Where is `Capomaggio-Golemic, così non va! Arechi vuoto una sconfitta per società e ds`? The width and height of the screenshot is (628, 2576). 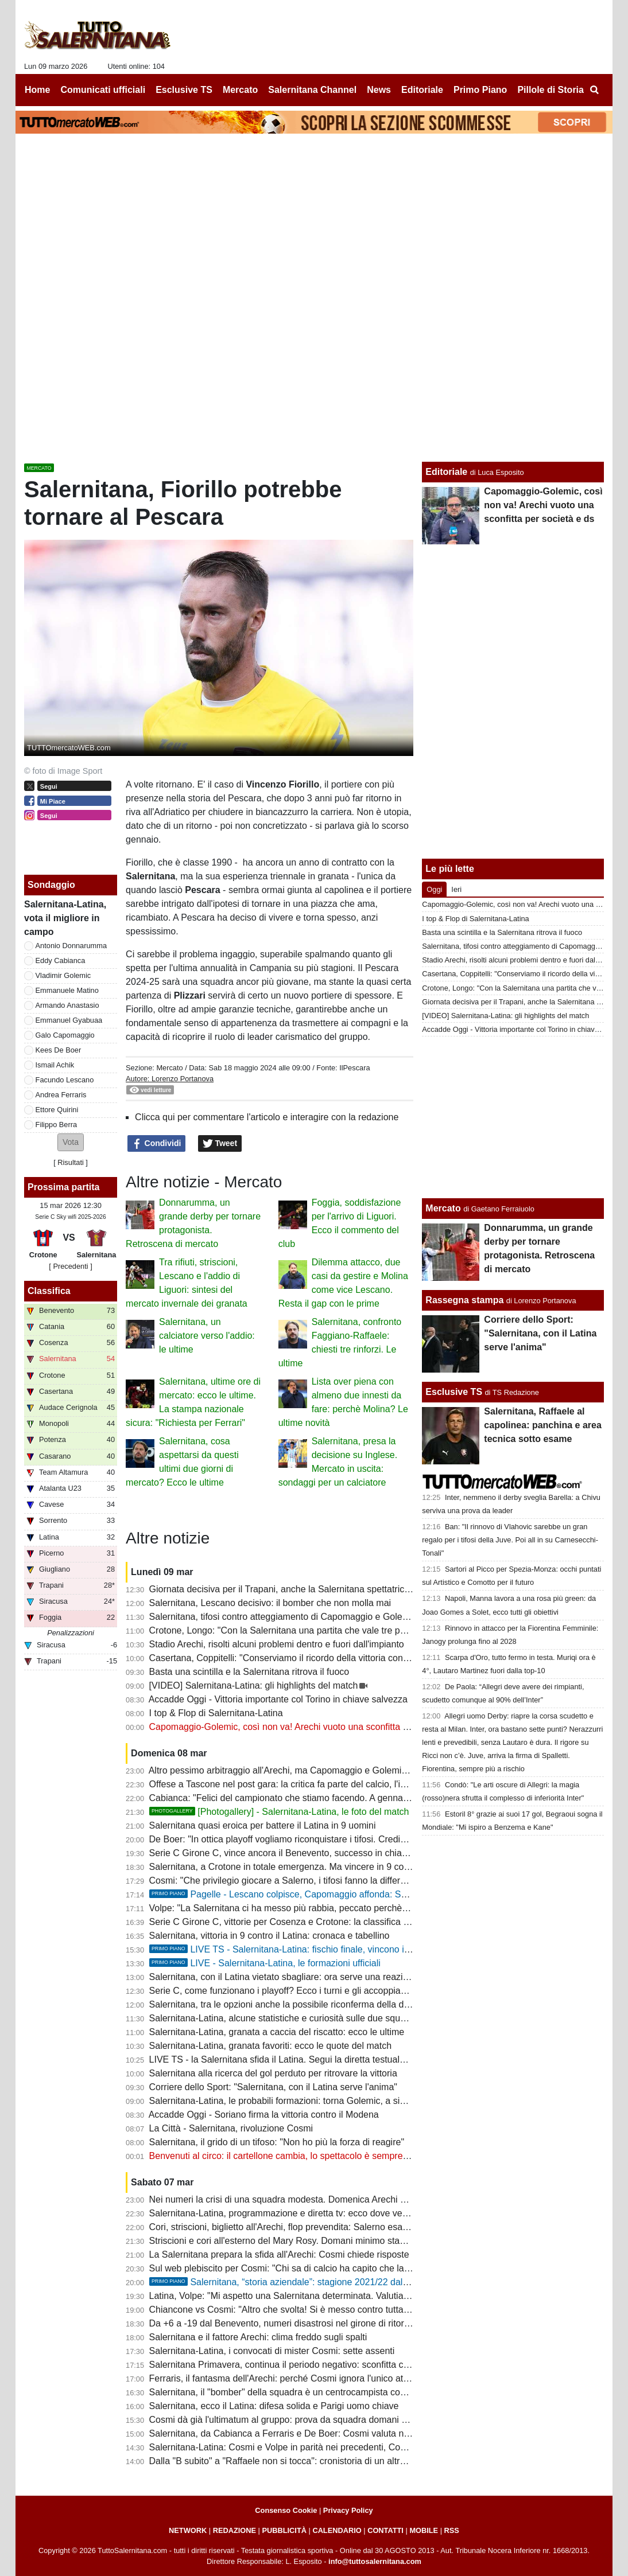
Capomaggio-Golemic, così non va! Arechi vuoto una sconfitta per società e ds is located at coordinates (308, 1727).